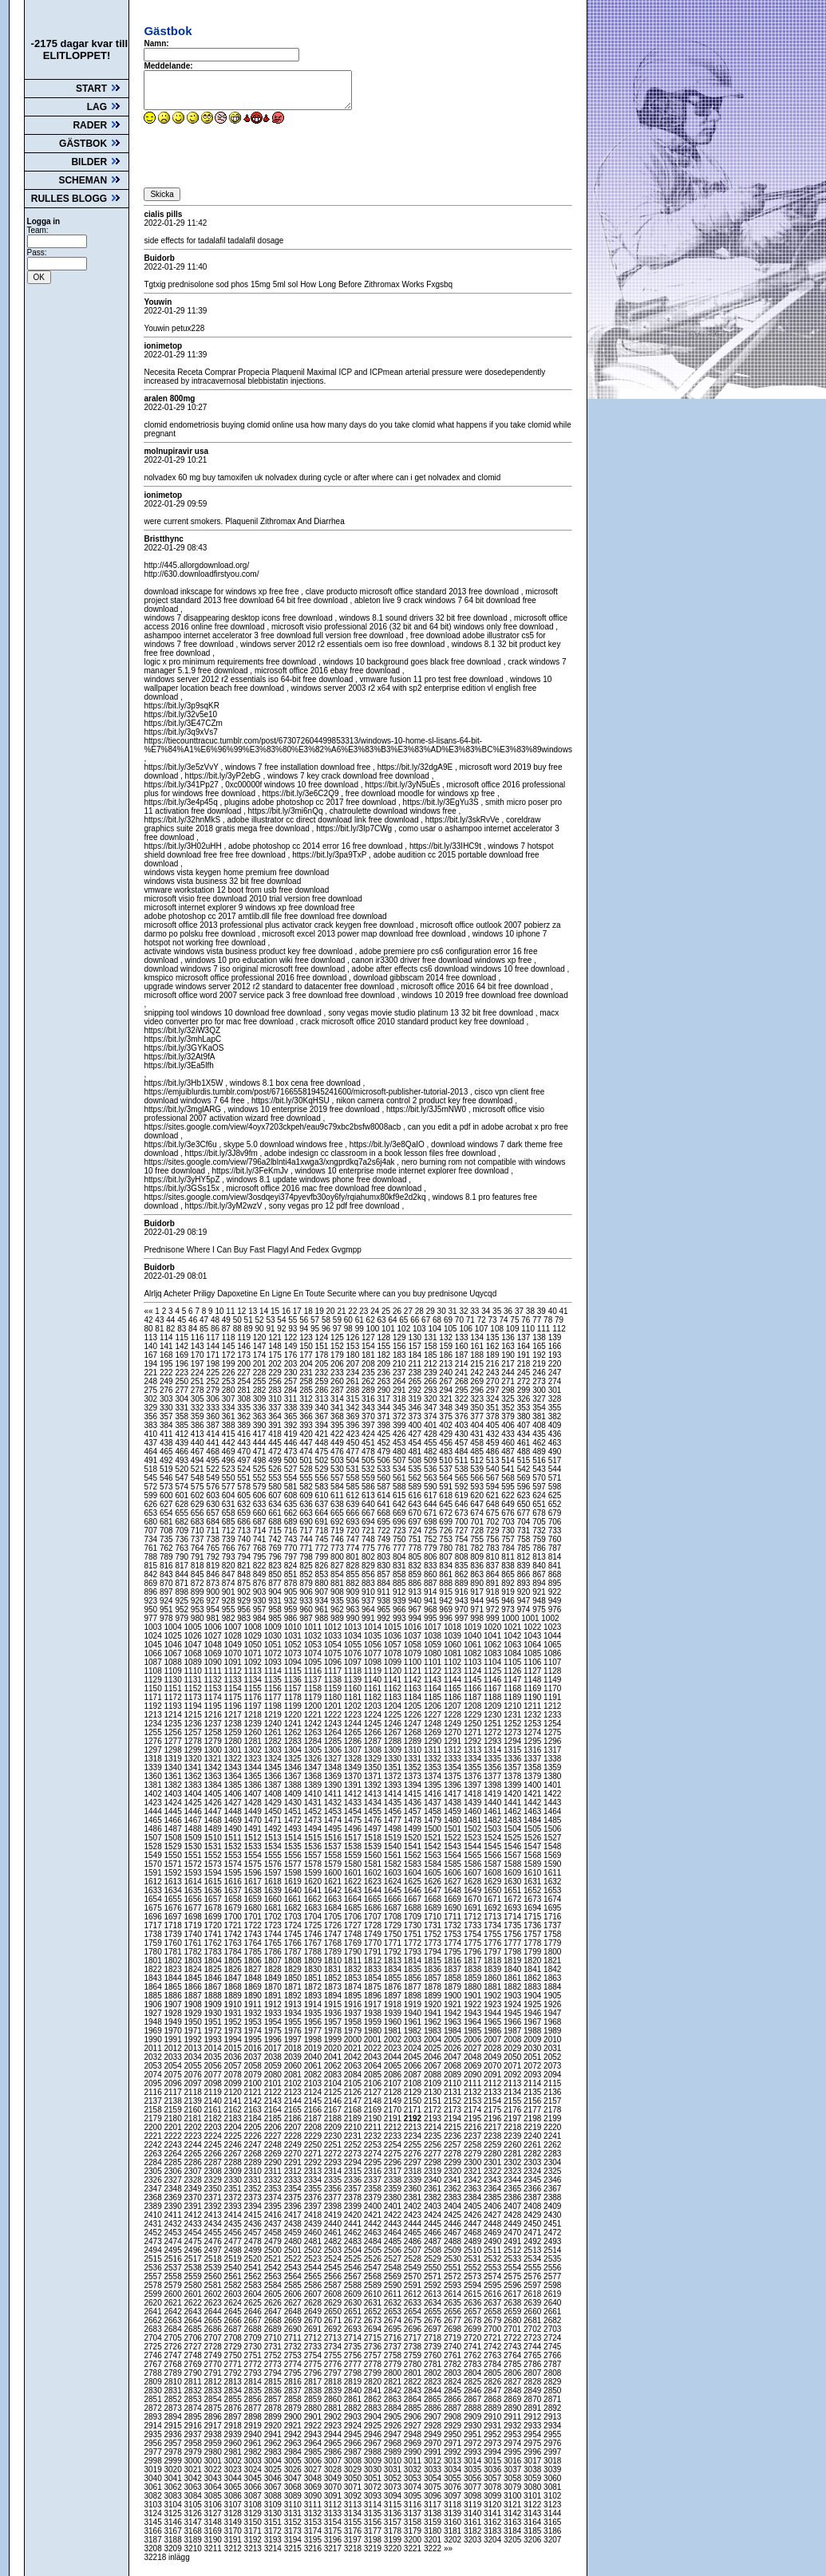 This screenshot has height=2576, width=826. I want to click on 1307, so click(354, 1750).